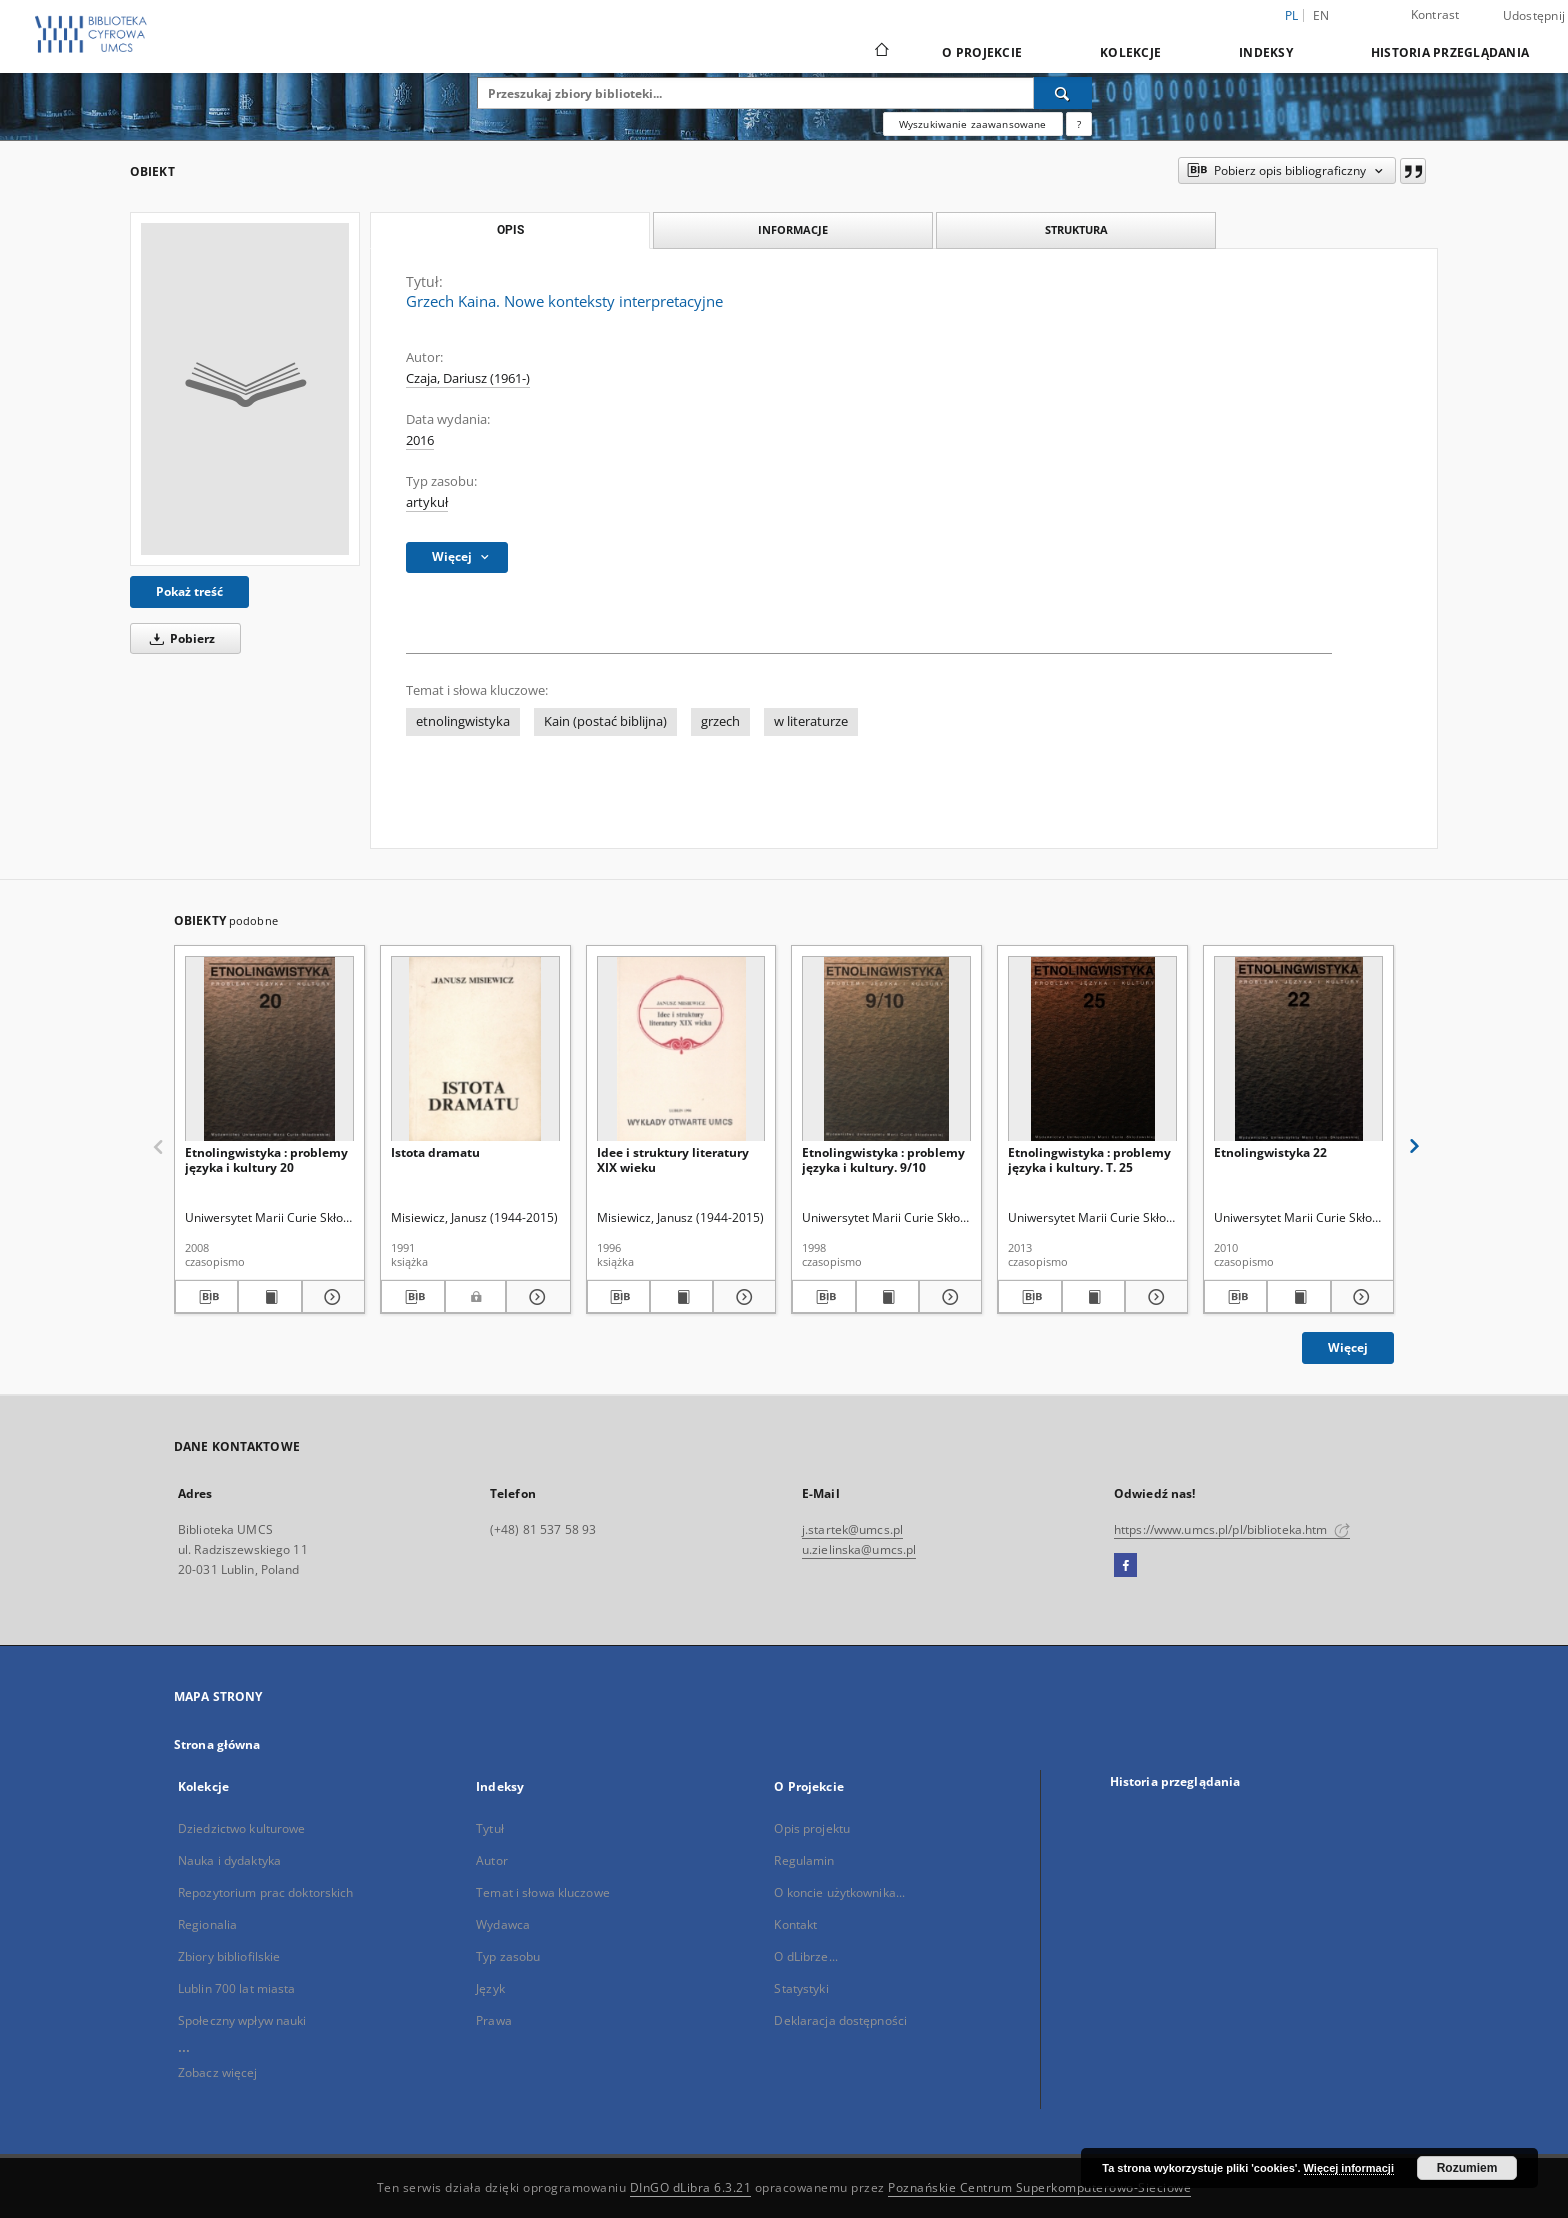 This screenshot has width=1568, height=2218. Describe the element at coordinates (1125, 1566) in the screenshot. I see `[Facebook]` at that location.